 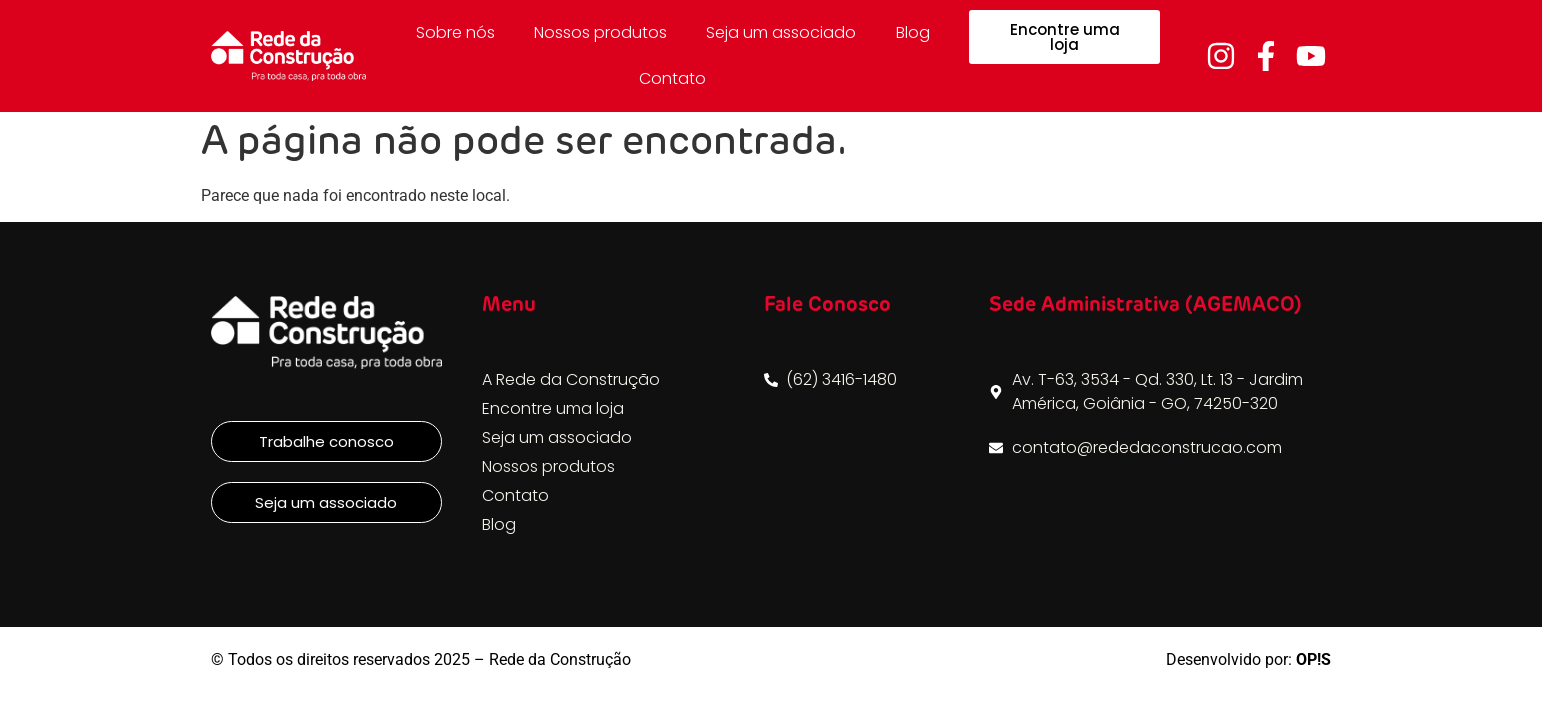 I want to click on Nossos produtos, so click(x=600, y=32).